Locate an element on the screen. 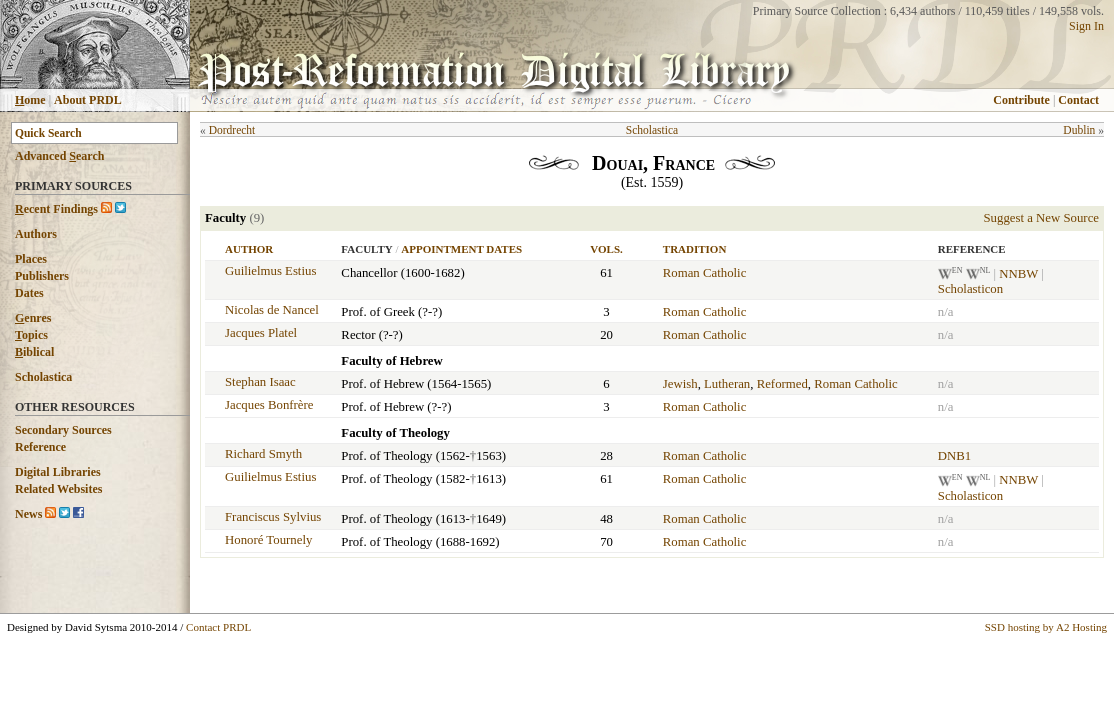  ecent Findings is located at coordinates (56, 209).